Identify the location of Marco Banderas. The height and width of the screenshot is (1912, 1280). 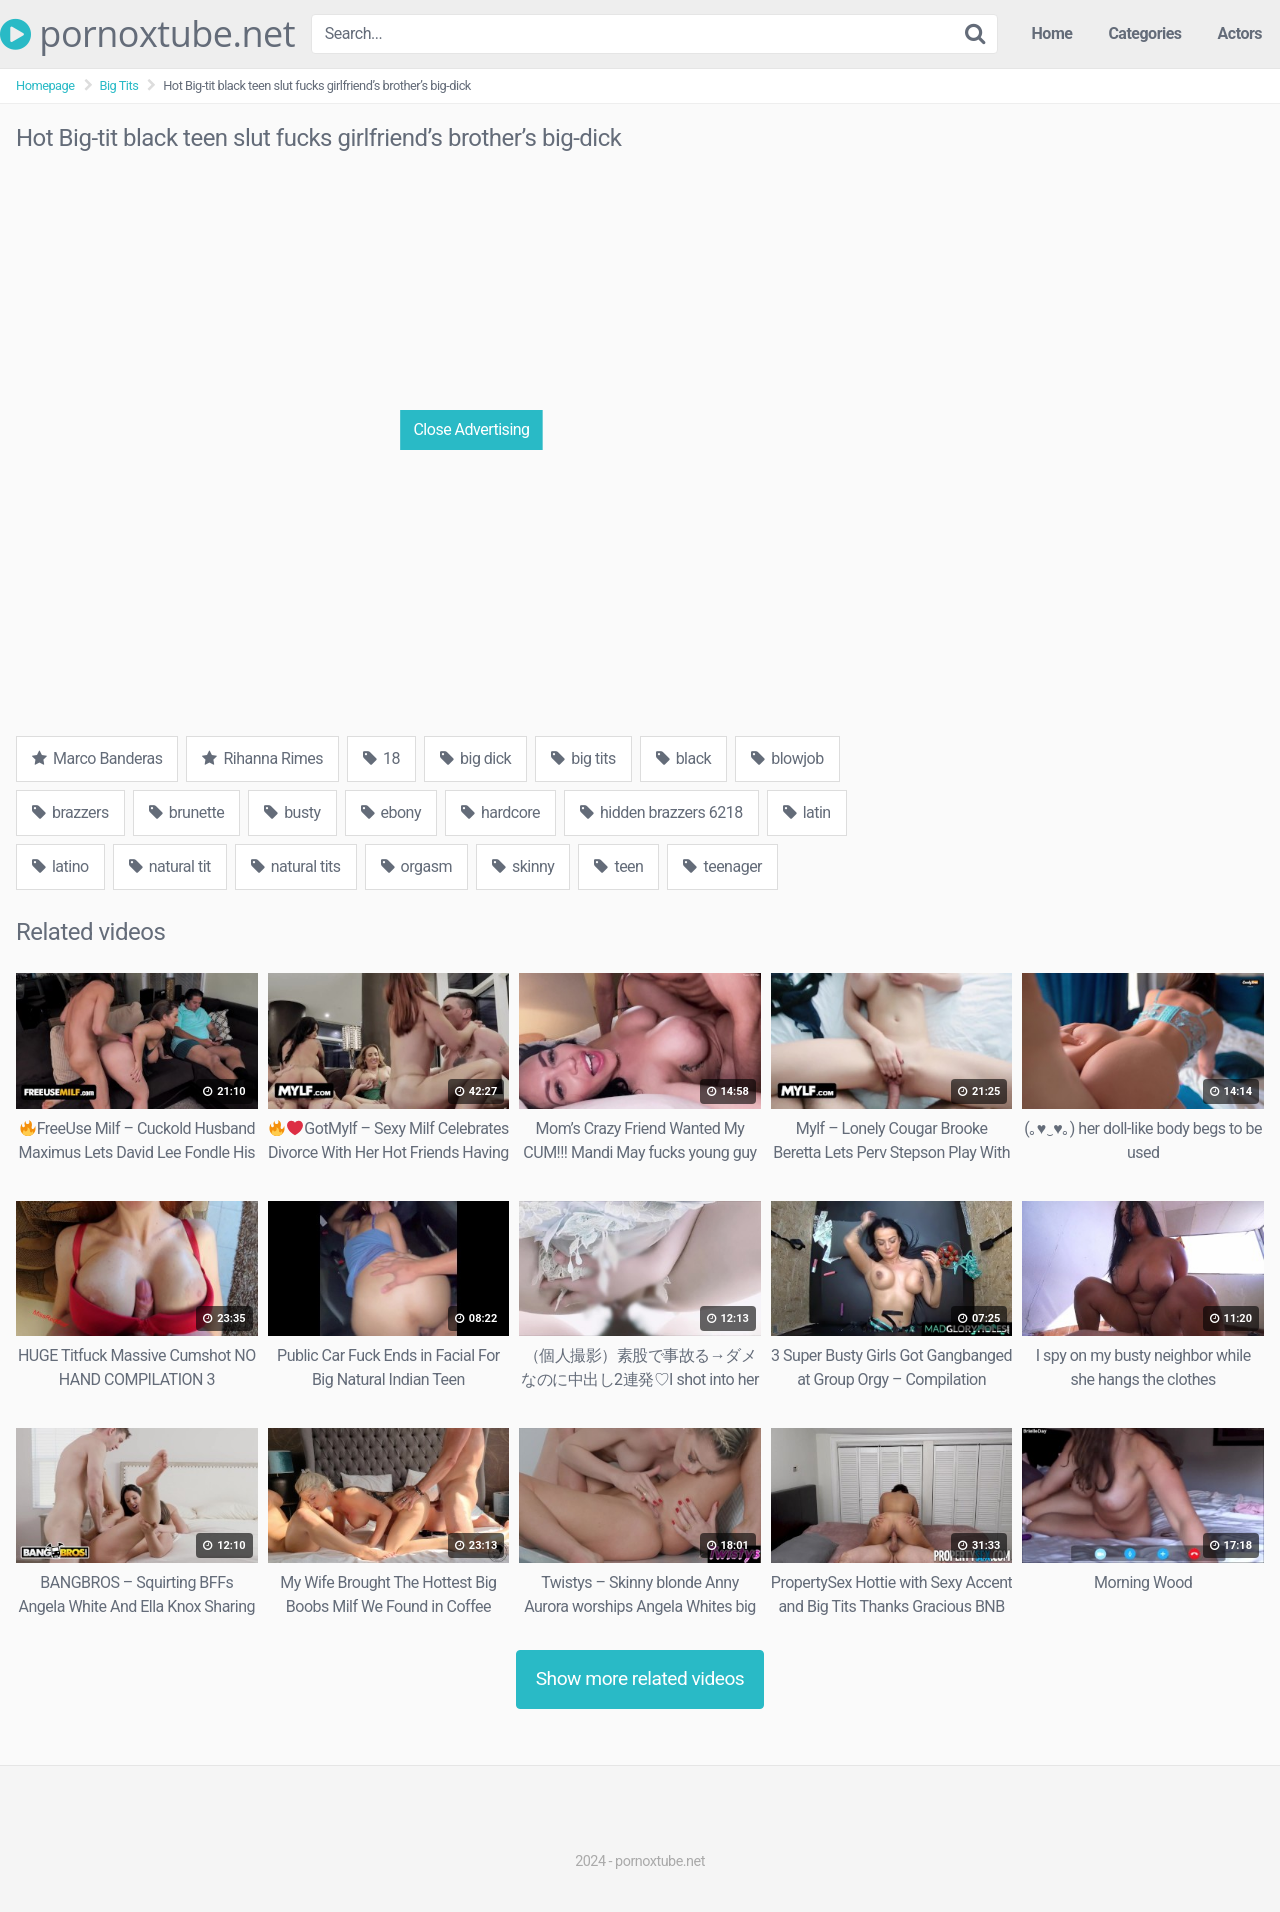
(97, 758).